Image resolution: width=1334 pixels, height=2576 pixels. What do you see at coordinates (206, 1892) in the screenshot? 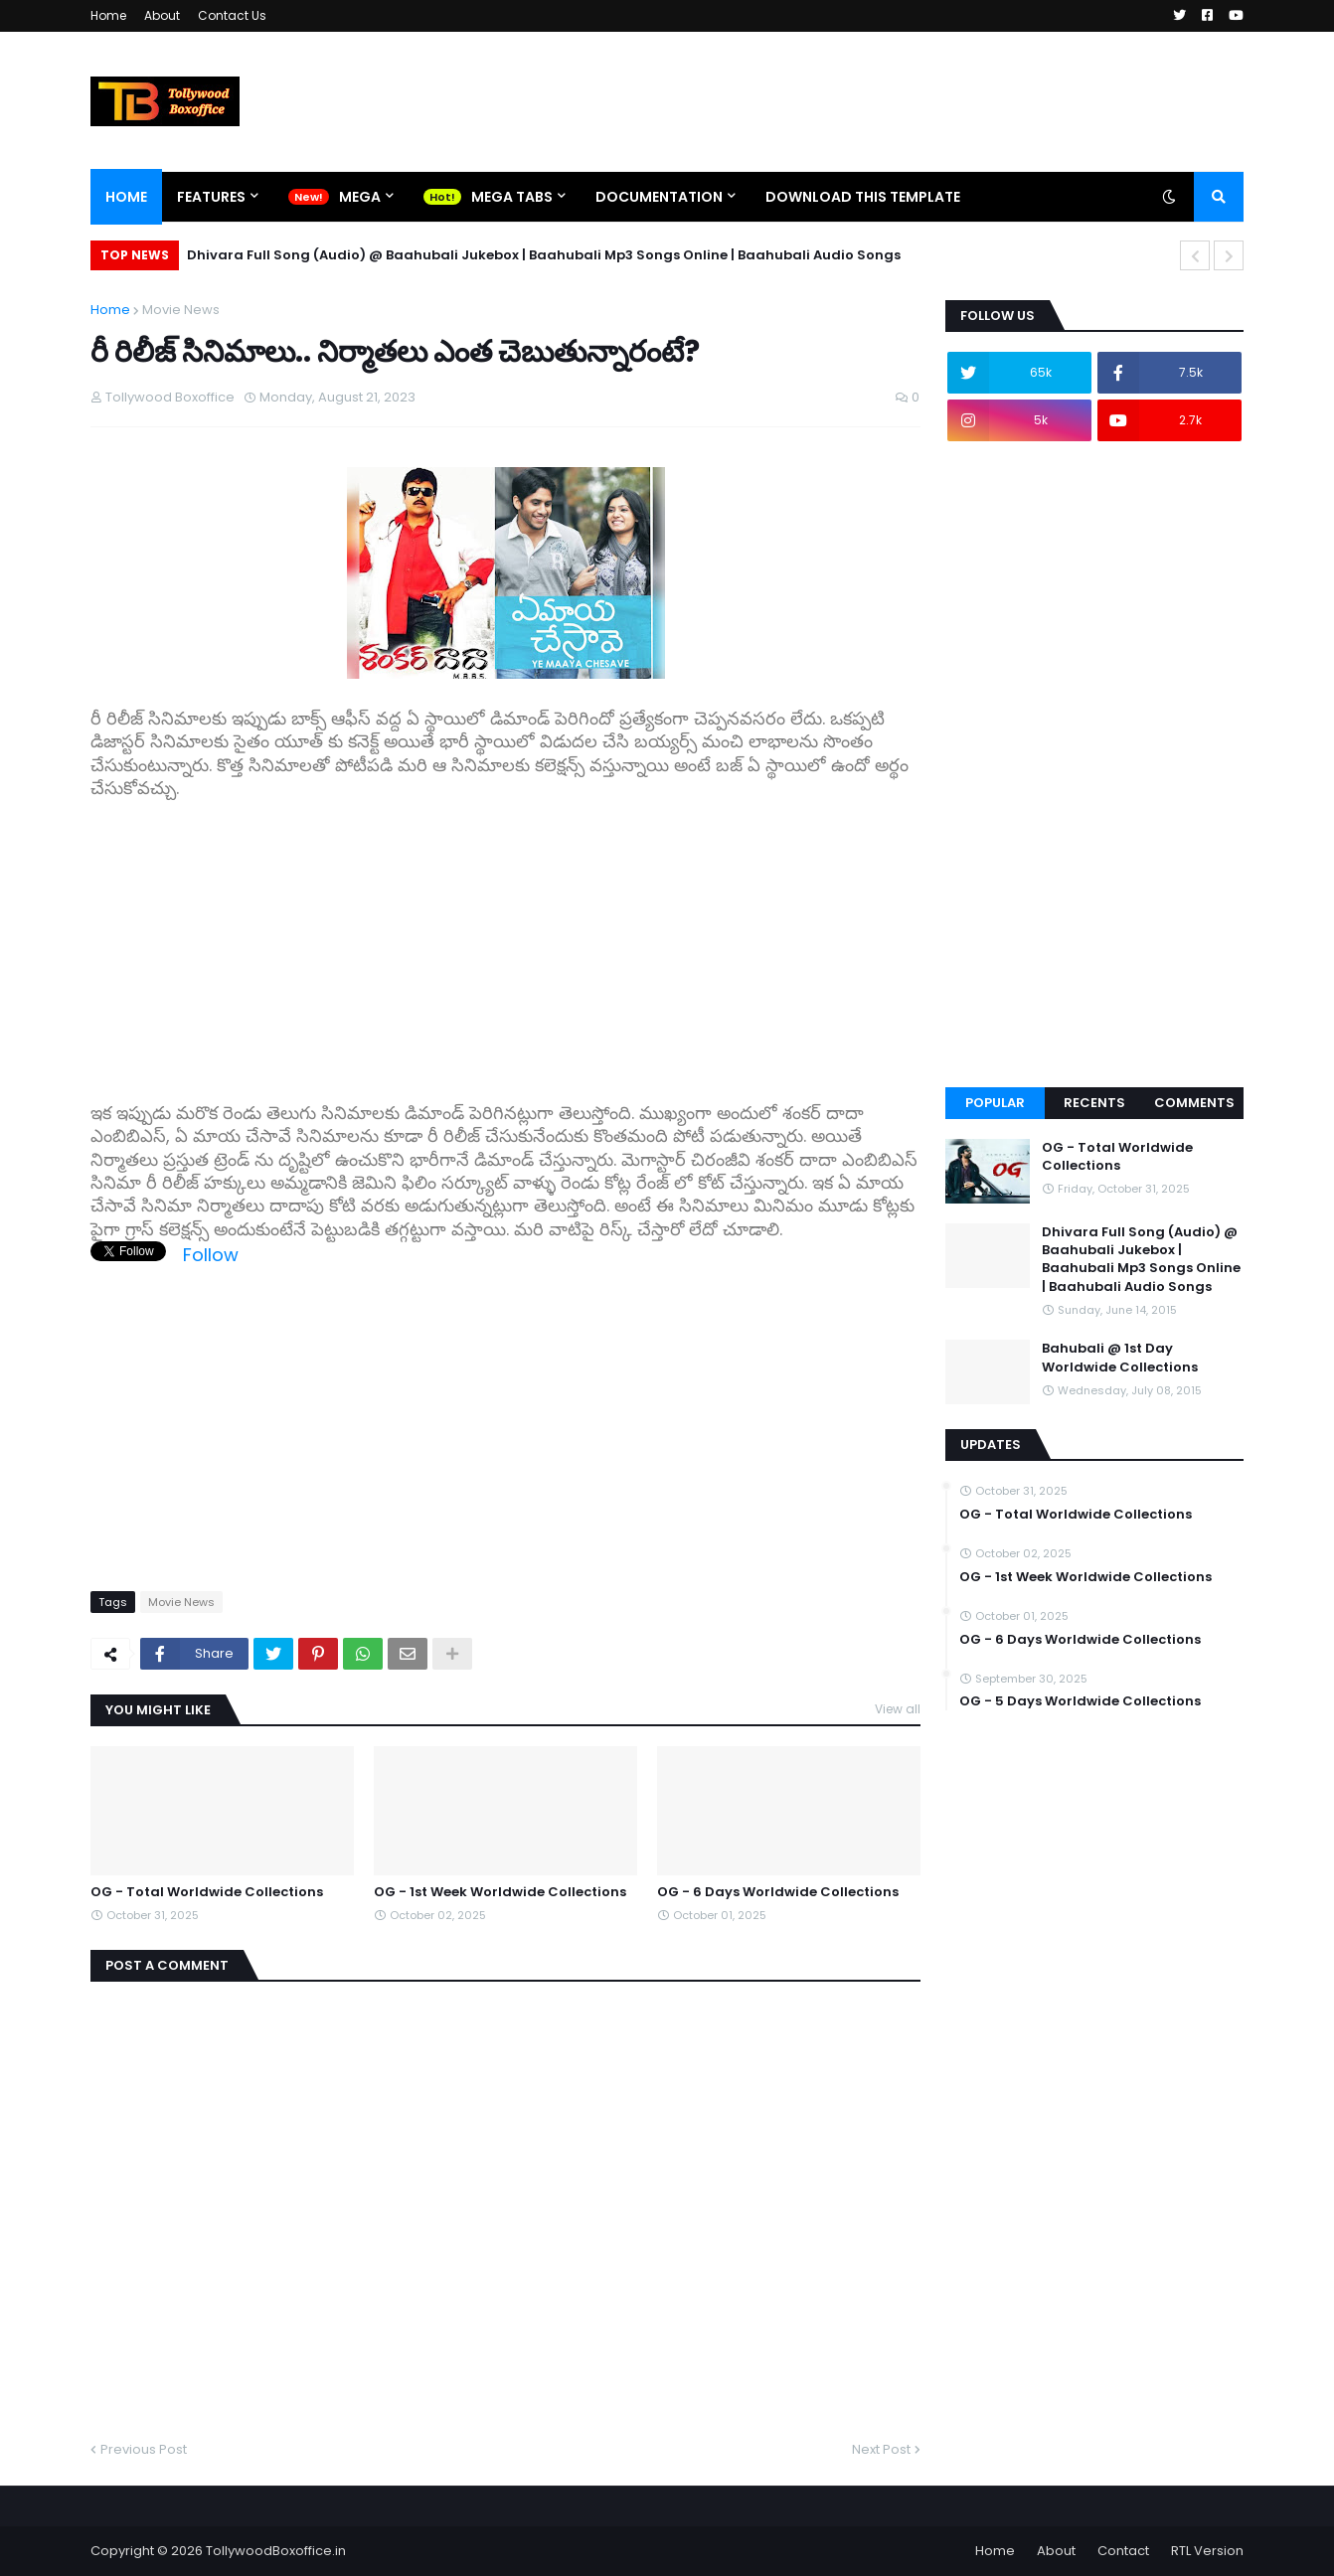
I see `OG - Total Worldwide Collections` at bounding box center [206, 1892].